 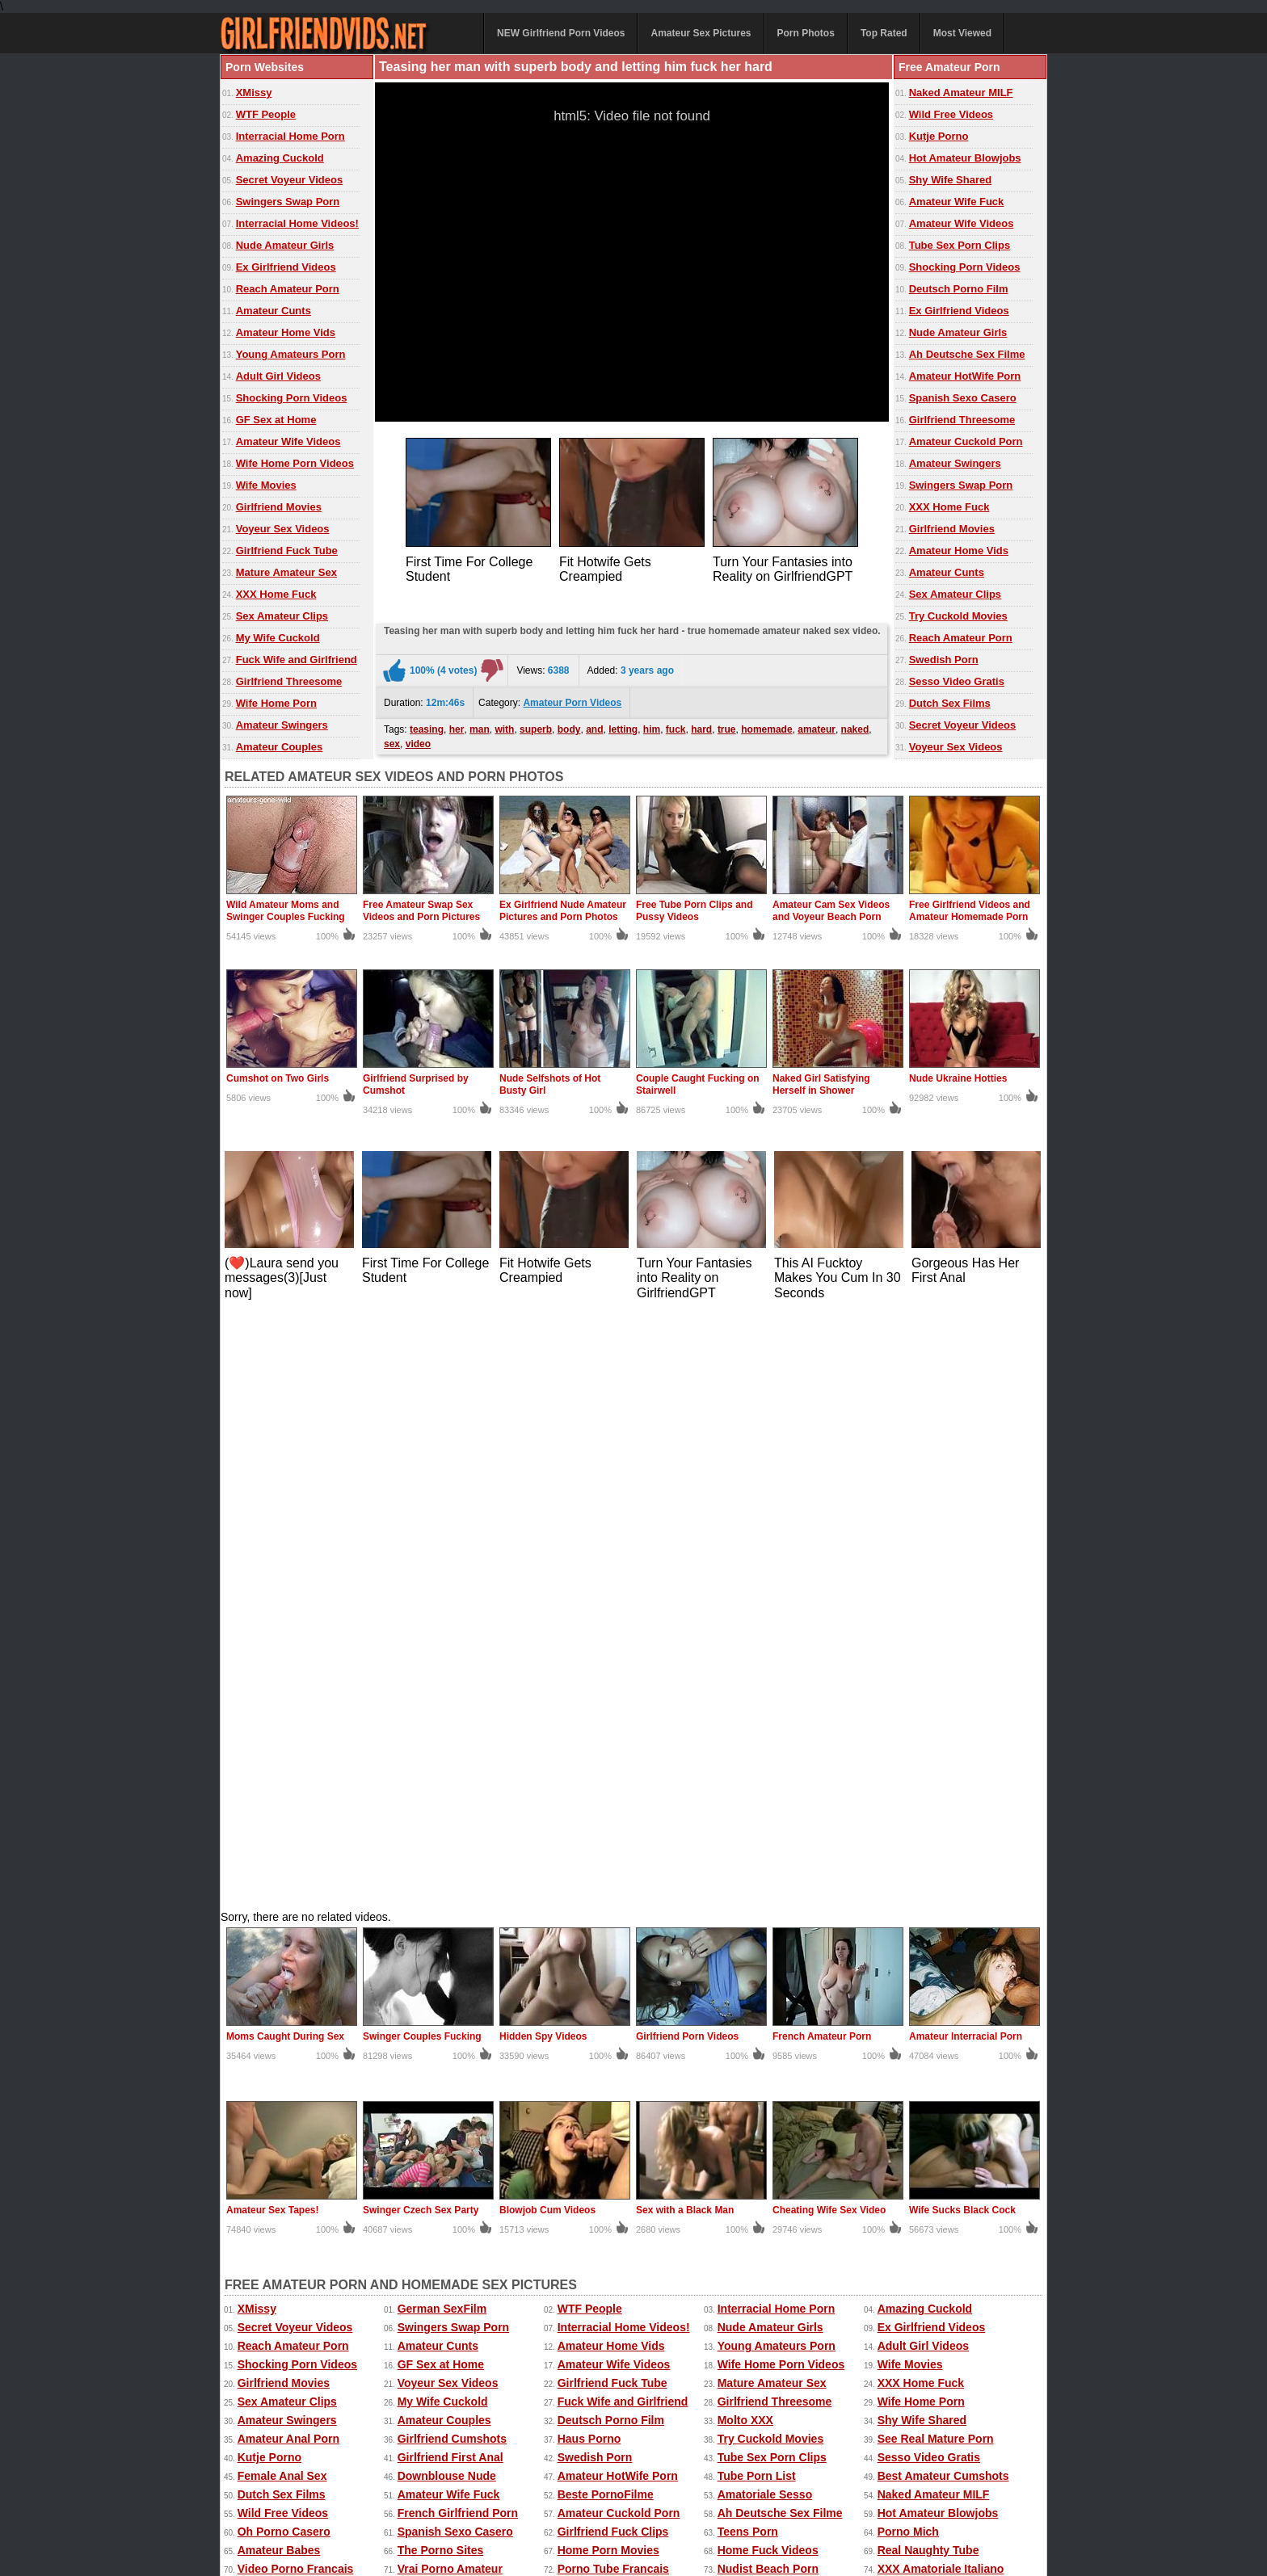 What do you see at coordinates (442, 1718) in the screenshot?
I see `German SexFilm` at bounding box center [442, 1718].